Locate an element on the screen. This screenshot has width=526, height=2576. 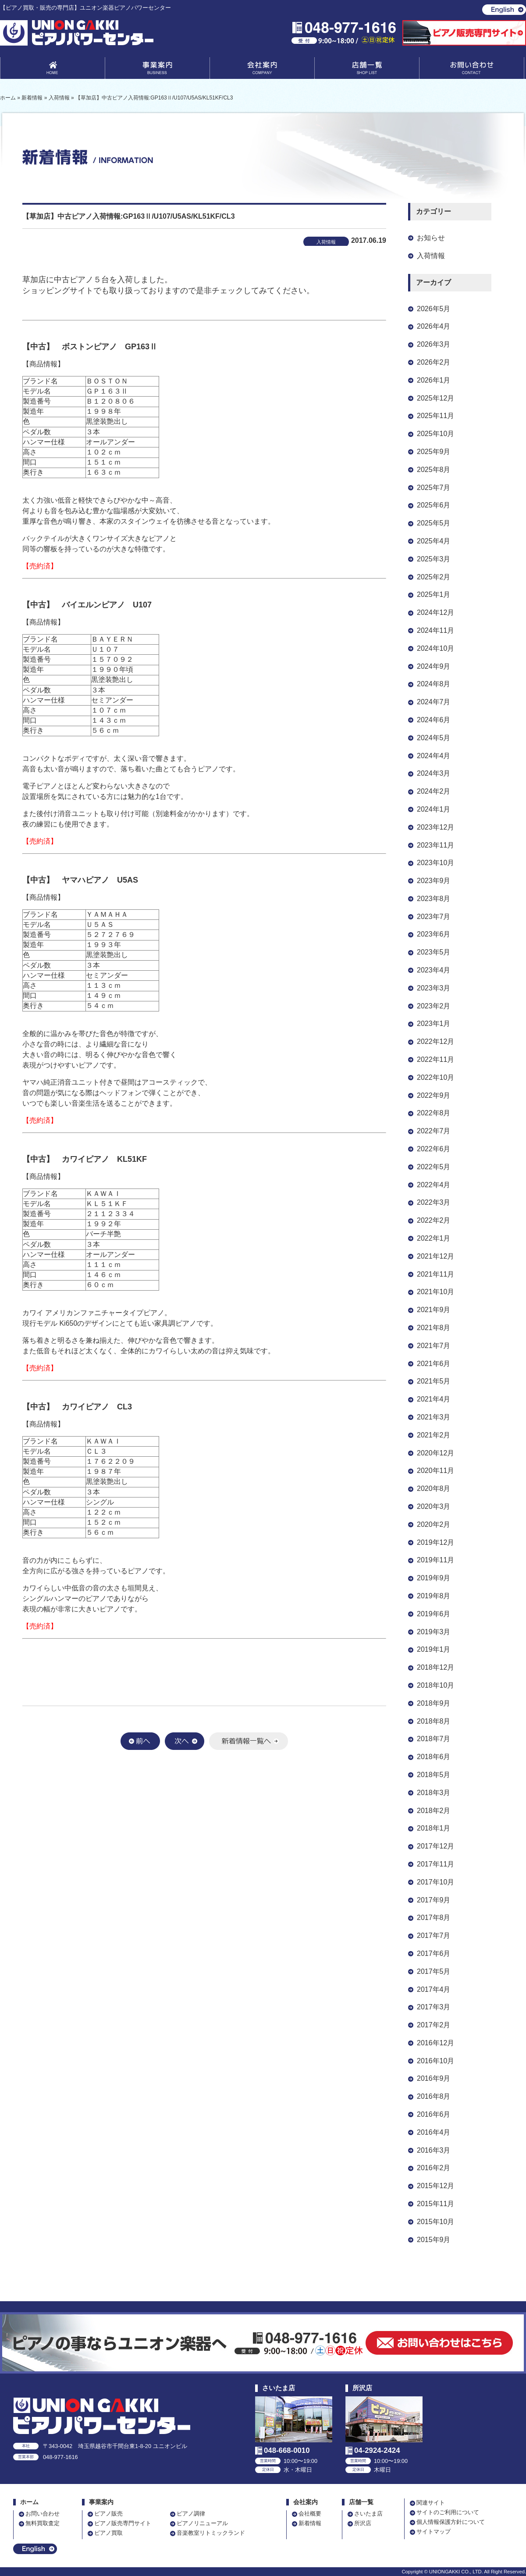
2021年11月 is located at coordinates (435, 1274).